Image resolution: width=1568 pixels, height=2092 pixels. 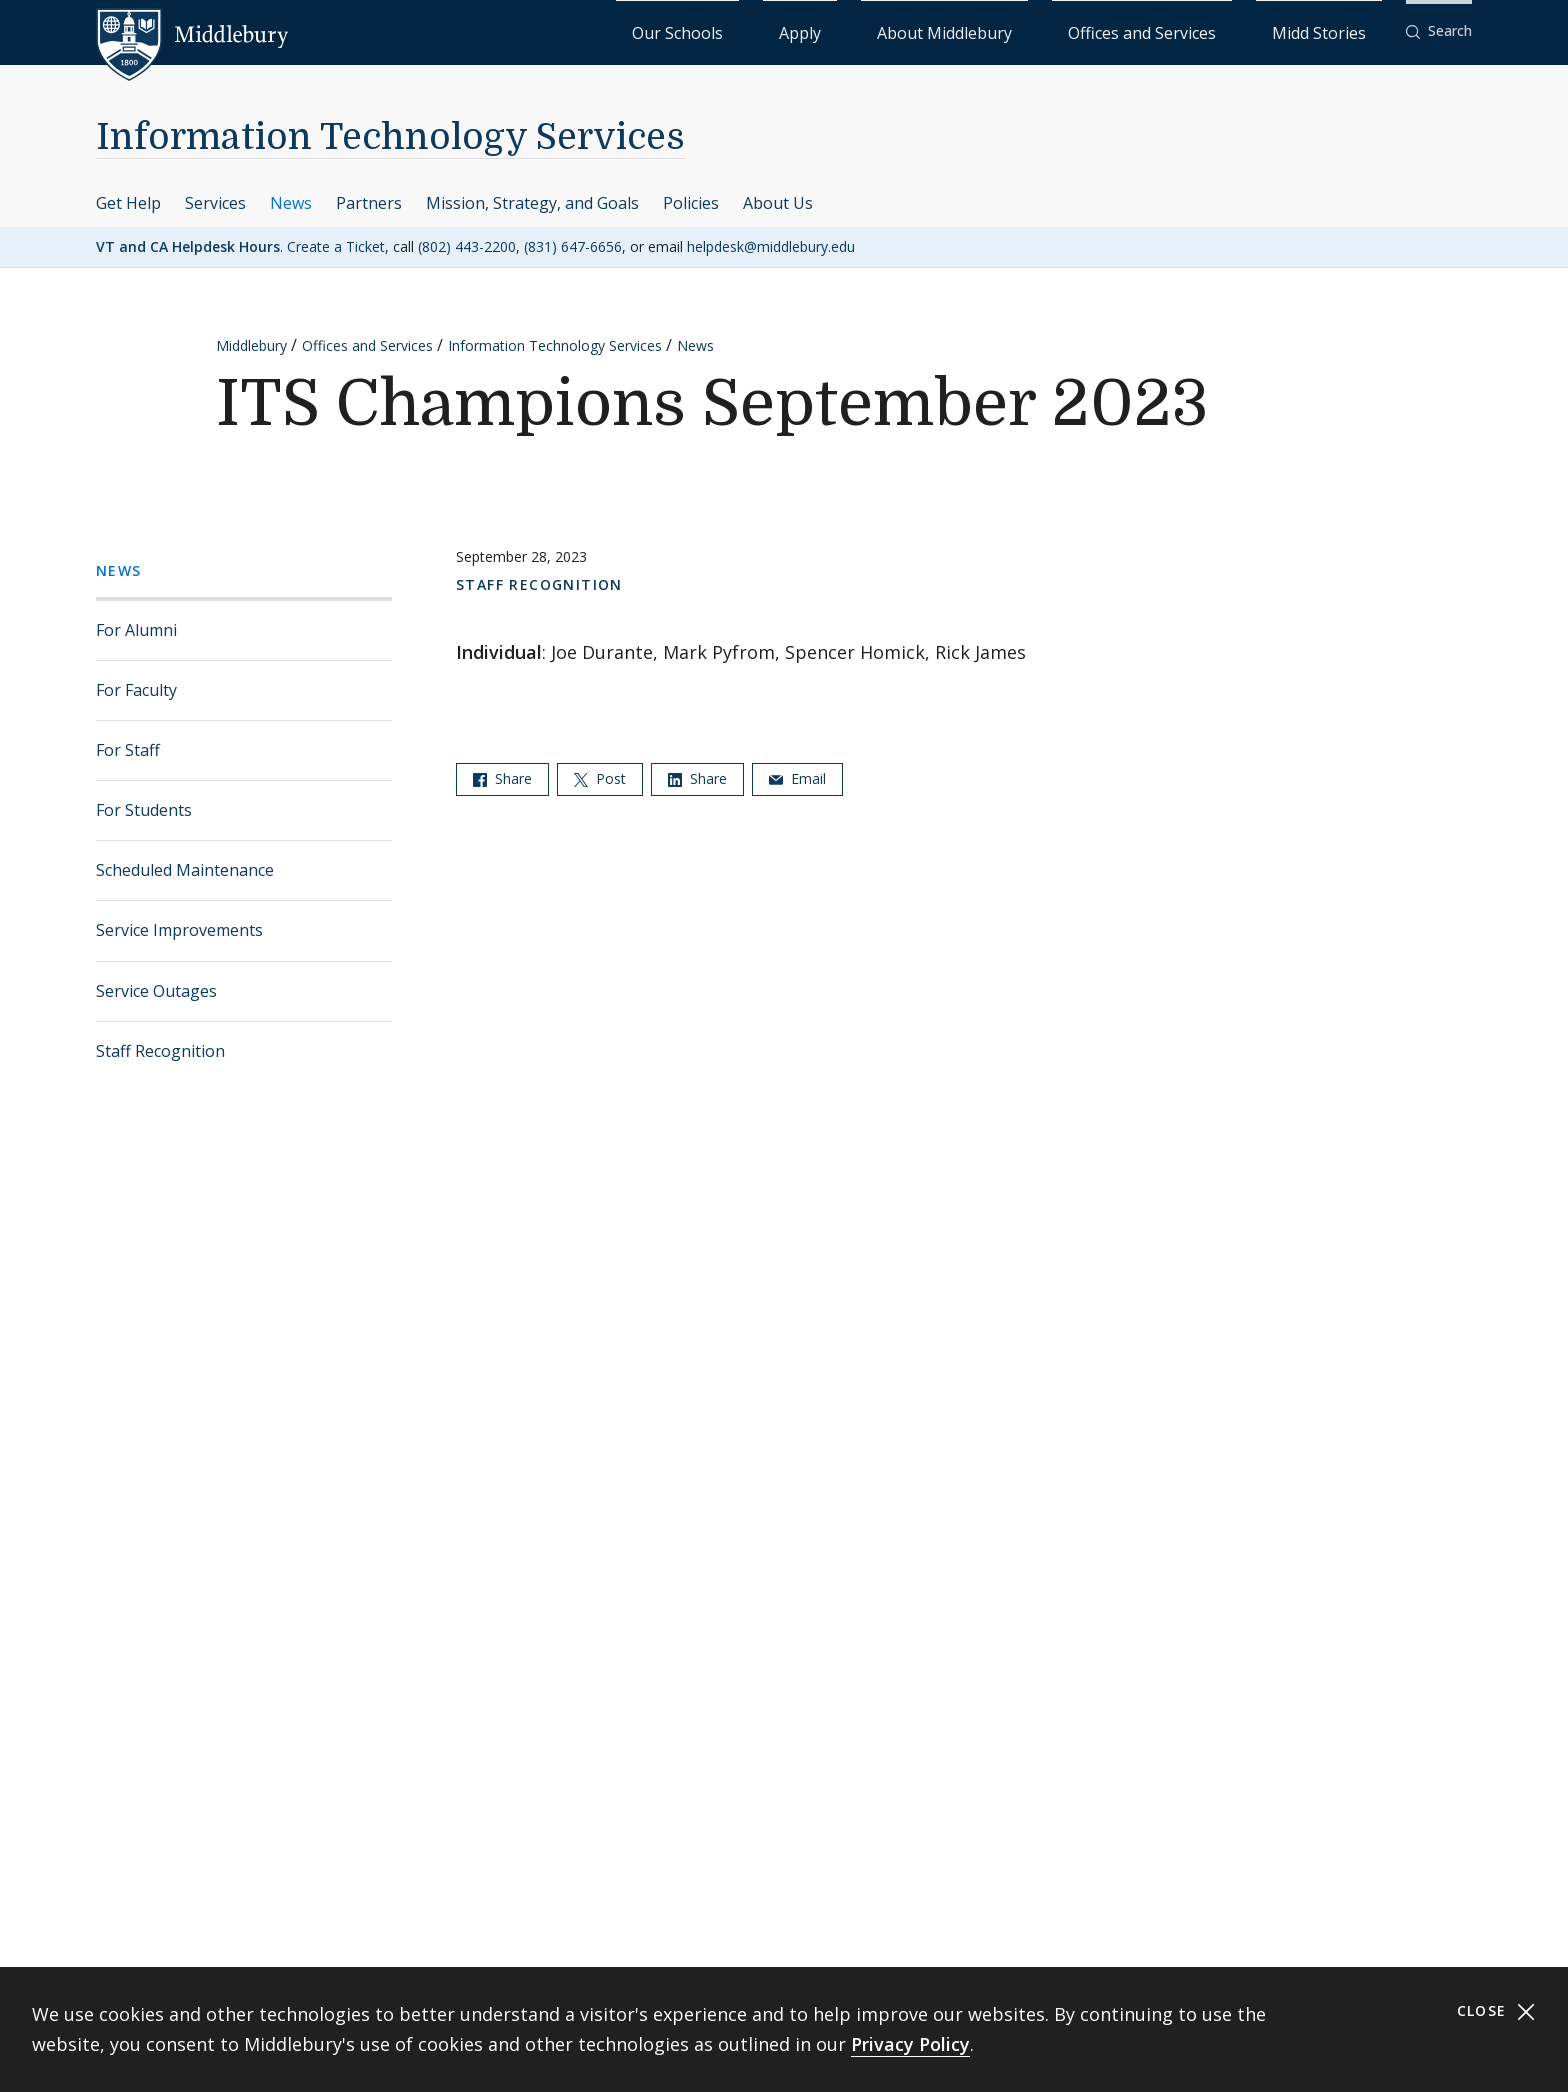 I want to click on Middlebury, so click(x=251, y=344).